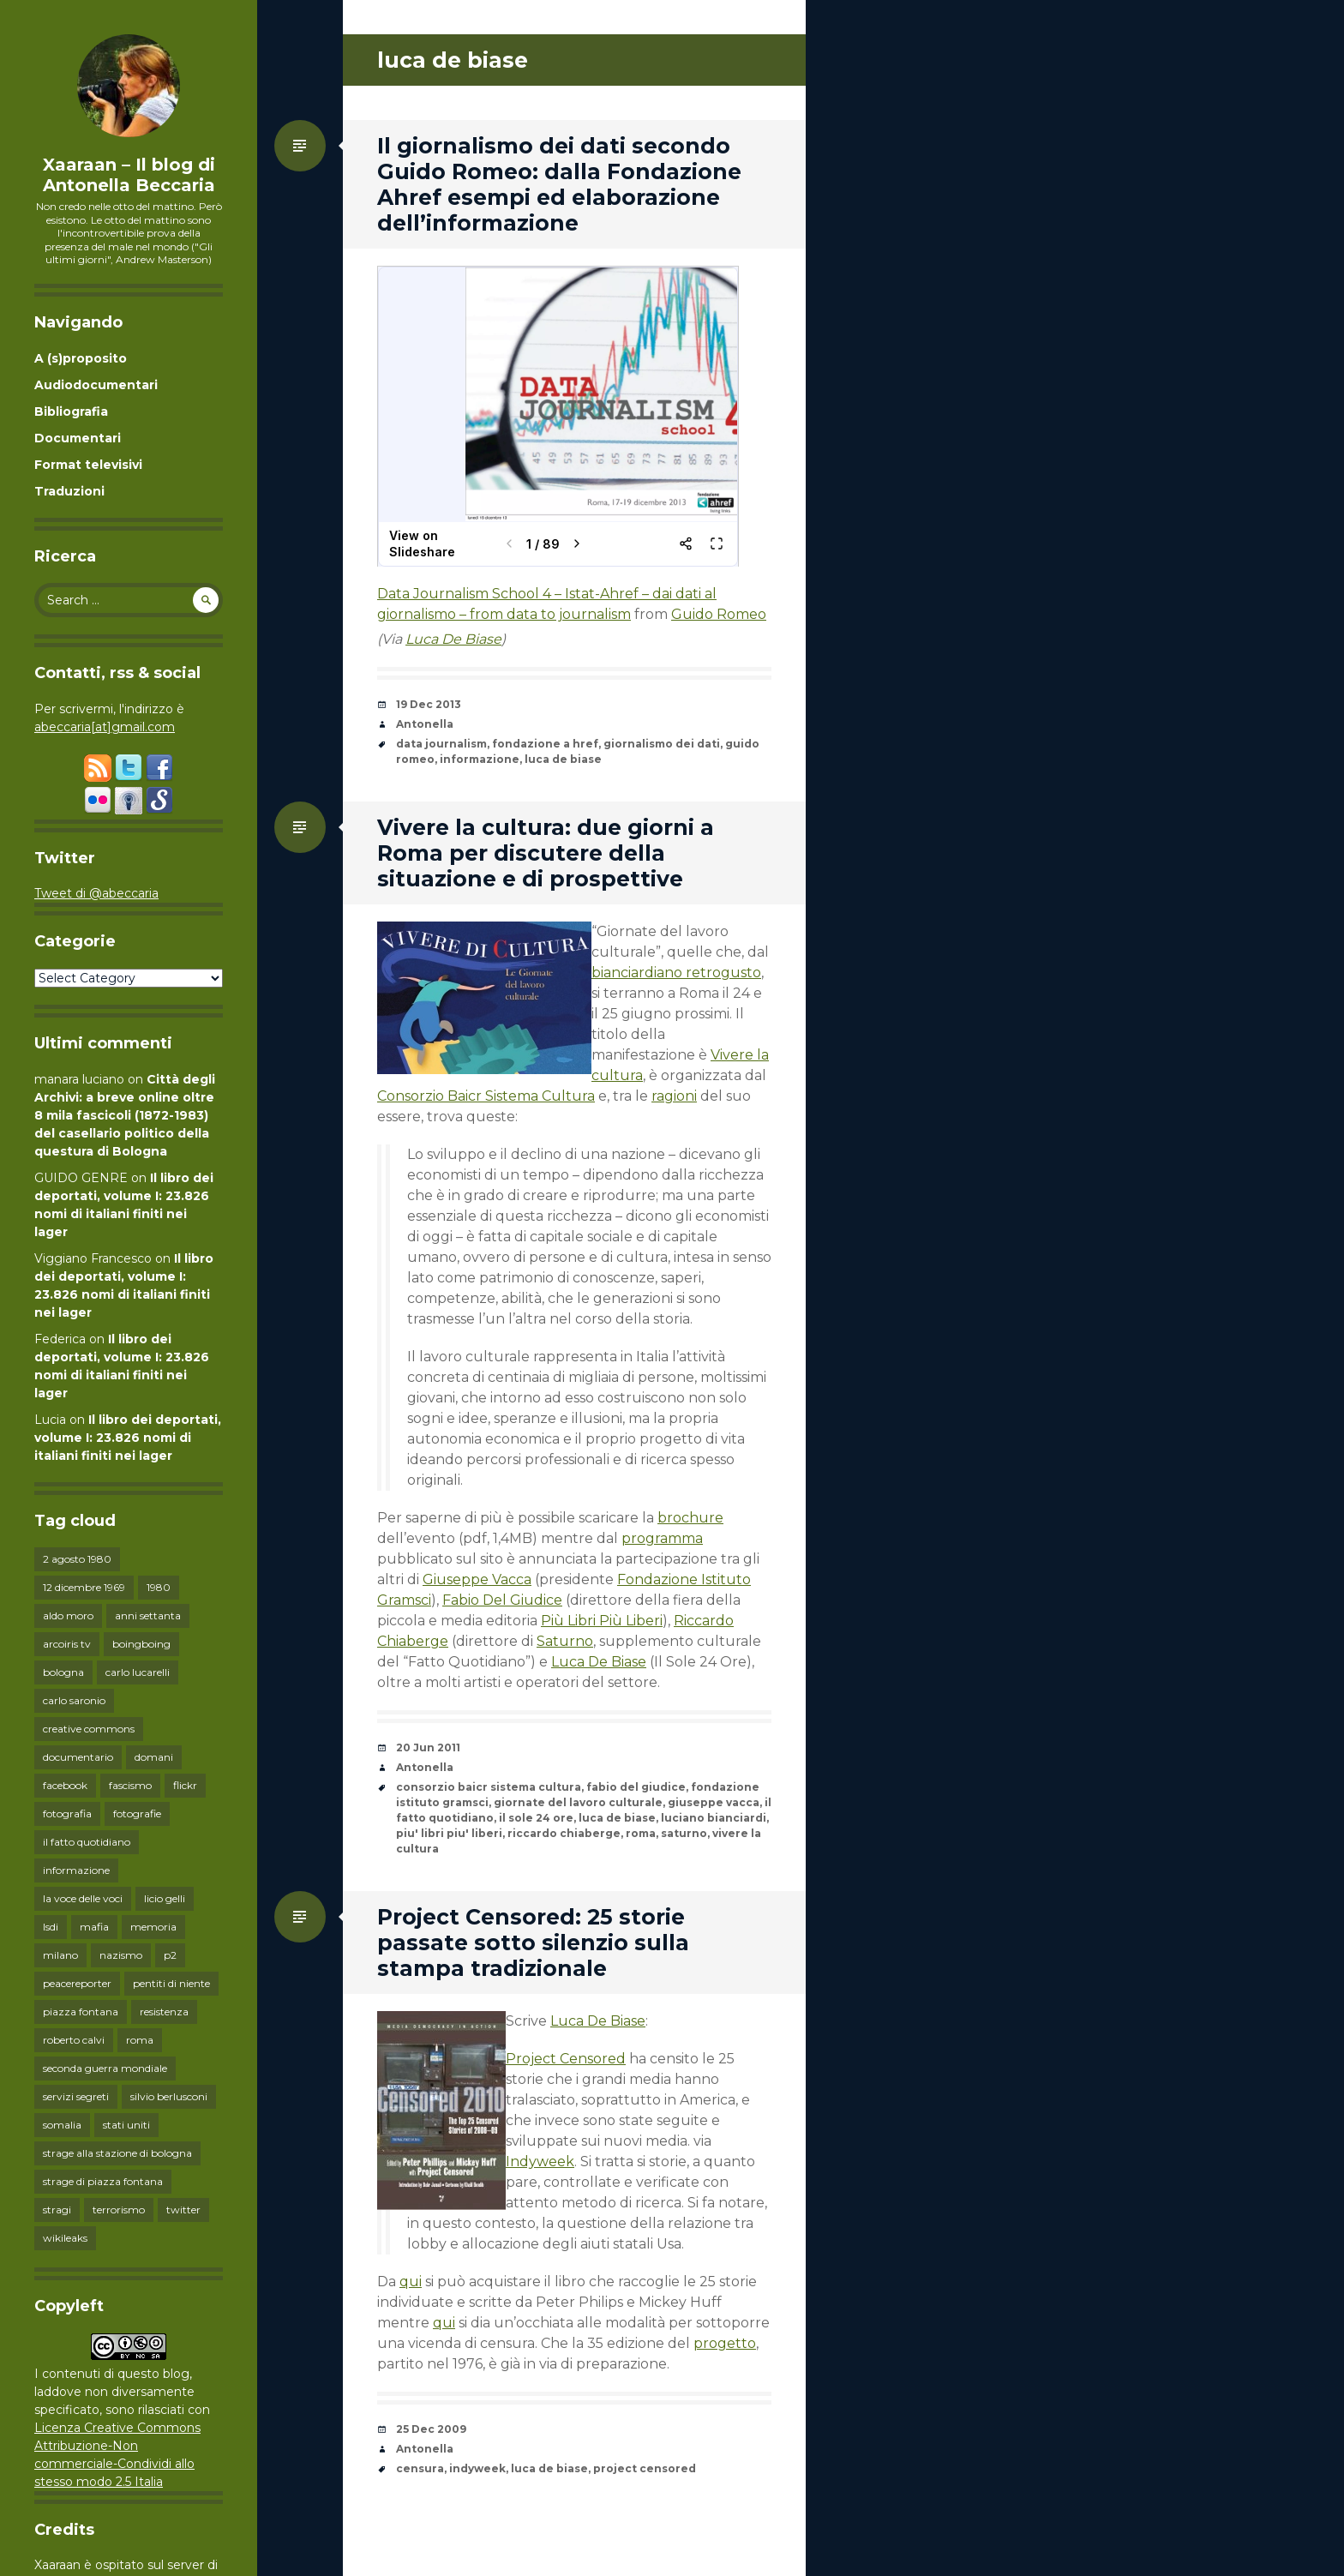  What do you see at coordinates (148, 1615) in the screenshot?
I see `anni settanta` at bounding box center [148, 1615].